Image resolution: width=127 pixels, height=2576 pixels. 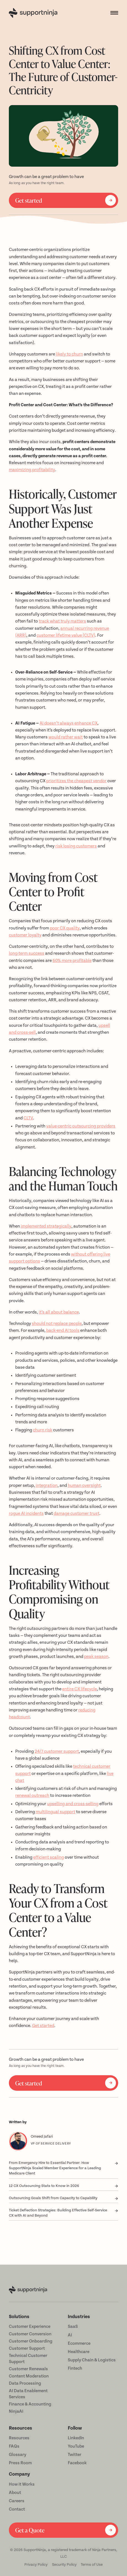 I want to click on Supply Chain & Logistics, so click(x=92, y=2360).